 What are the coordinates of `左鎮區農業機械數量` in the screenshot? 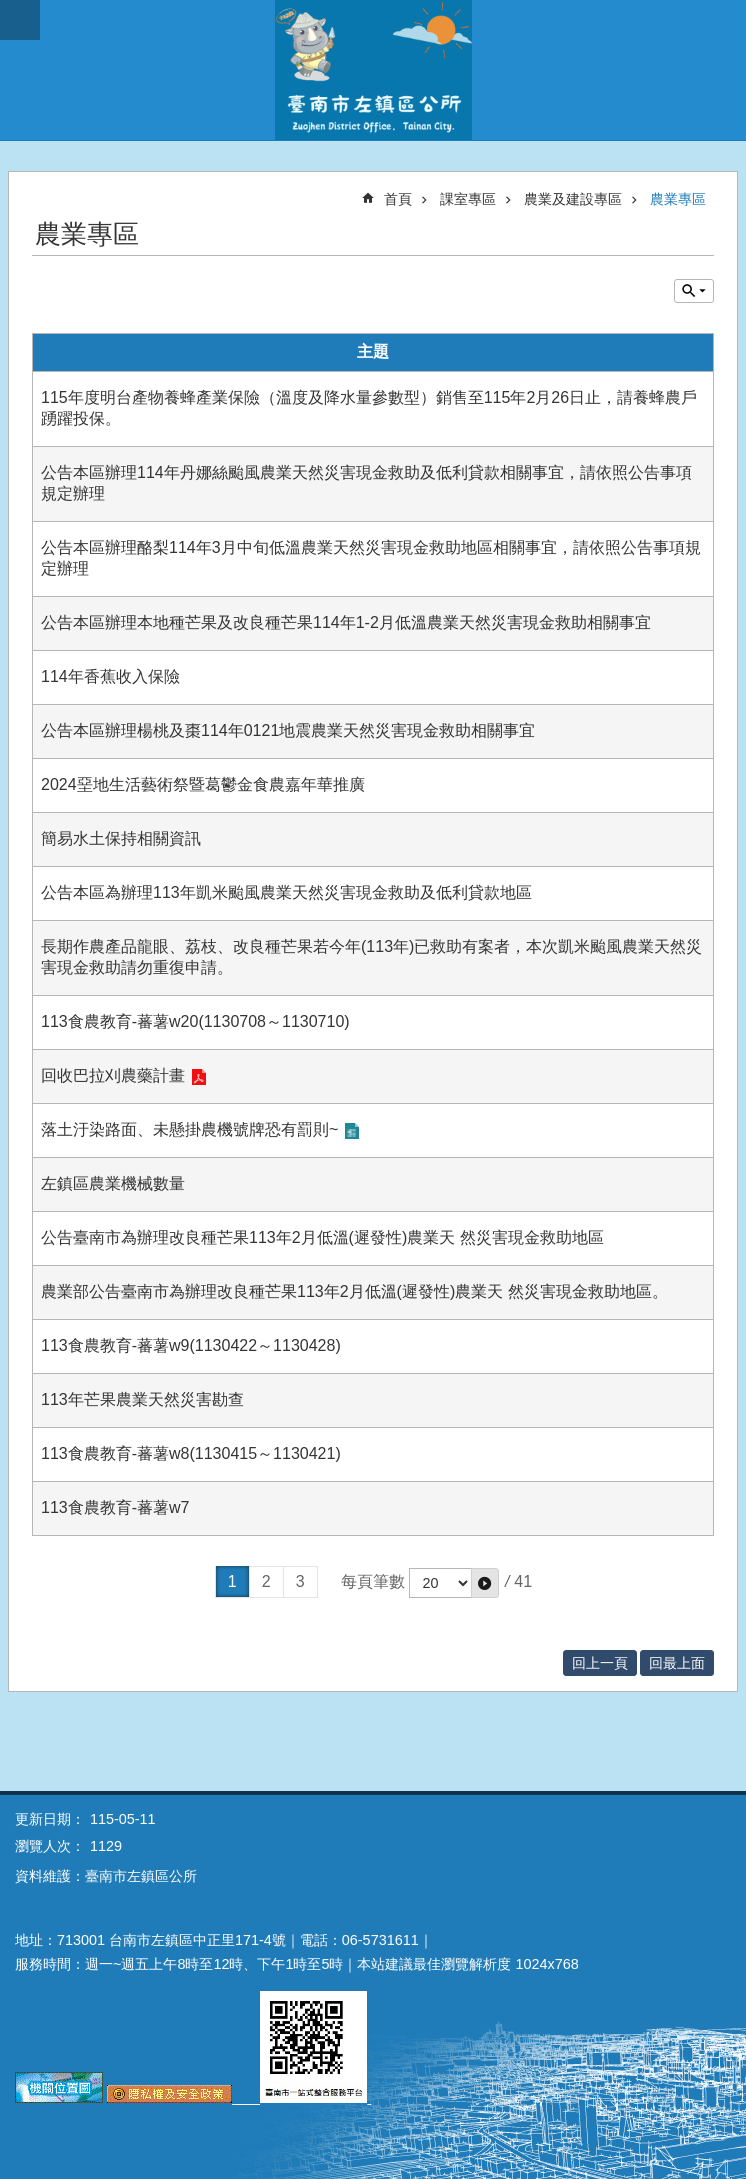 It's located at (113, 1183).